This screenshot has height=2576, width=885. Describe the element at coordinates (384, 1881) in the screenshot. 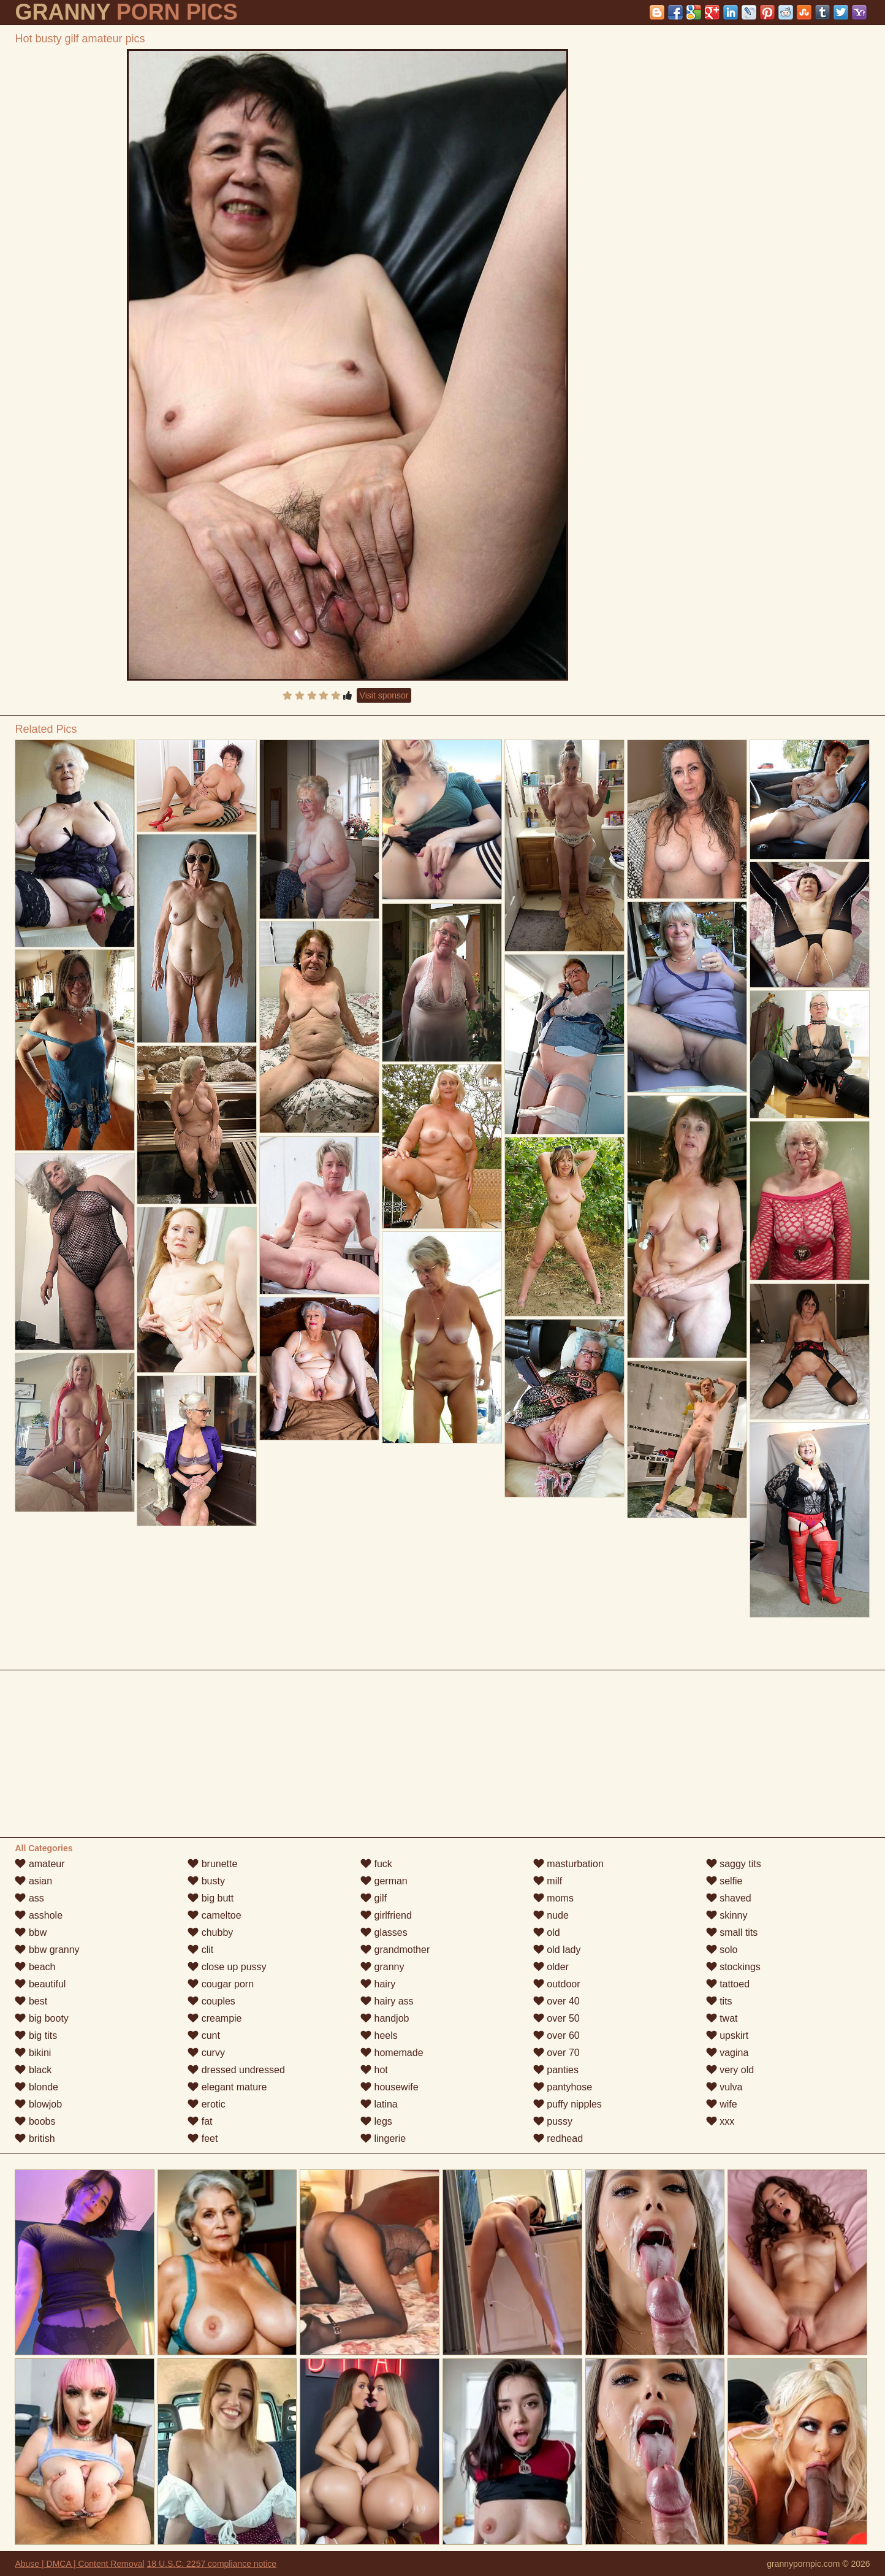

I see `german` at that location.